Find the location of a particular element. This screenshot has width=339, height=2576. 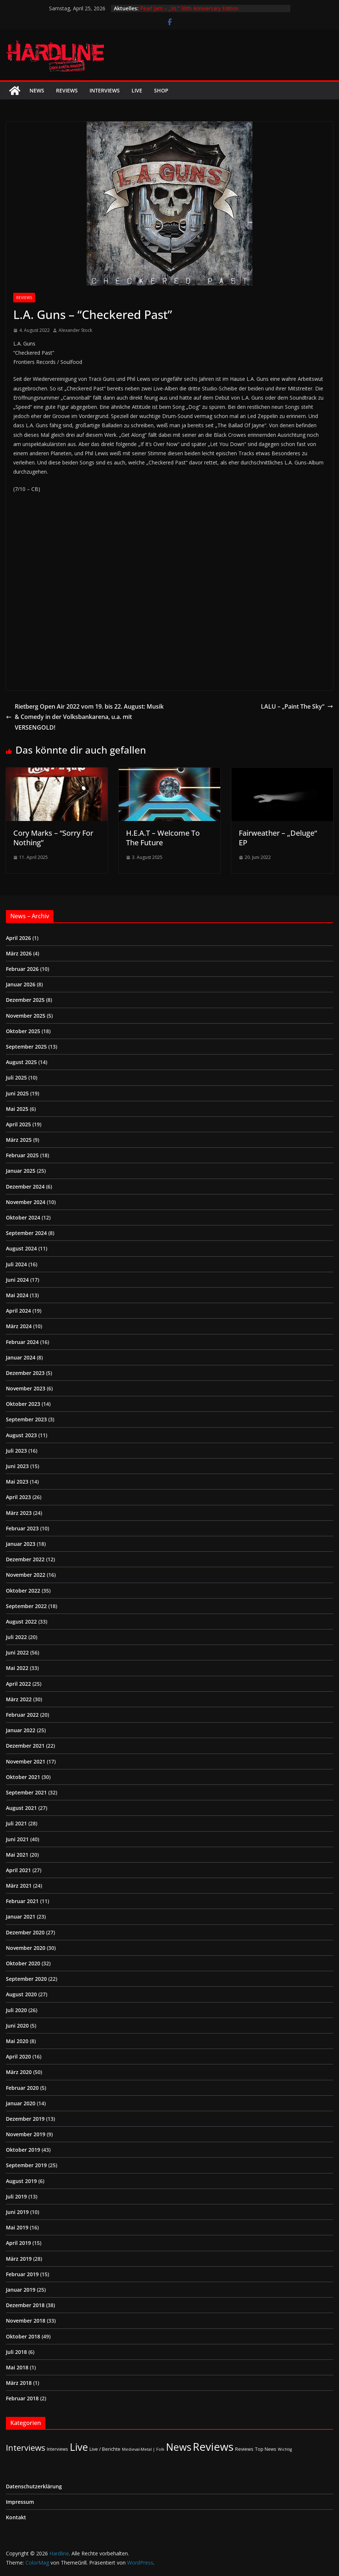

August 2023 is located at coordinates (21, 1435).